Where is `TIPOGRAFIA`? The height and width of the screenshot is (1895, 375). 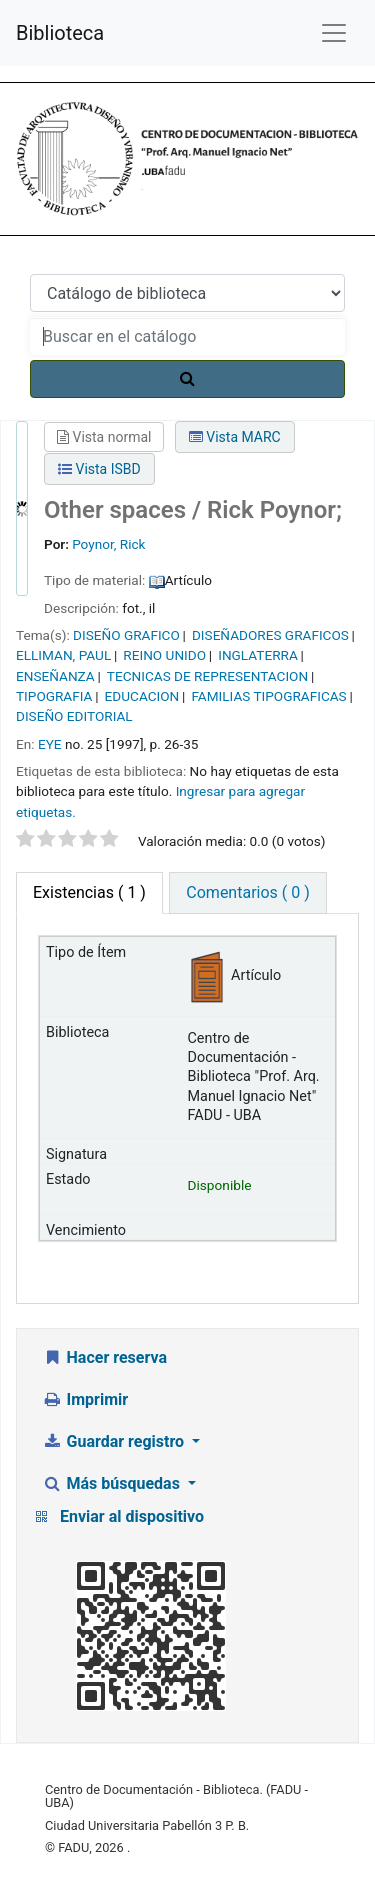 TIPOGRAFIA is located at coordinates (54, 696).